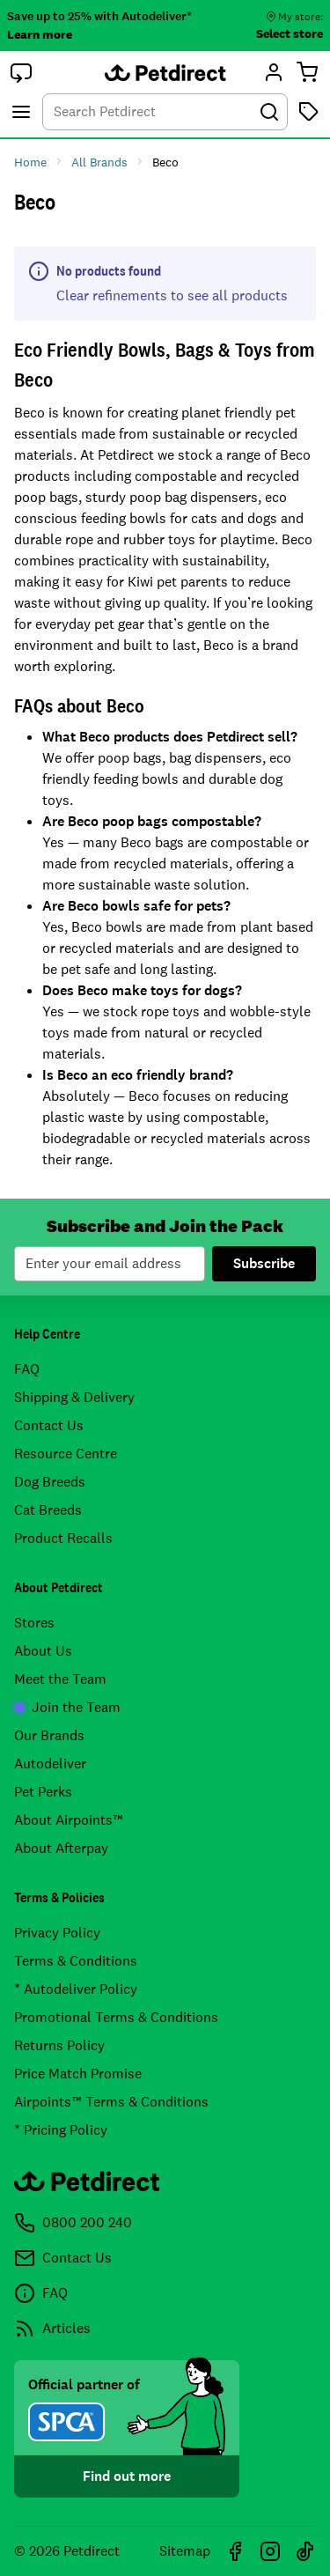  What do you see at coordinates (75, 1961) in the screenshot?
I see `Terms & Conditions` at bounding box center [75, 1961].